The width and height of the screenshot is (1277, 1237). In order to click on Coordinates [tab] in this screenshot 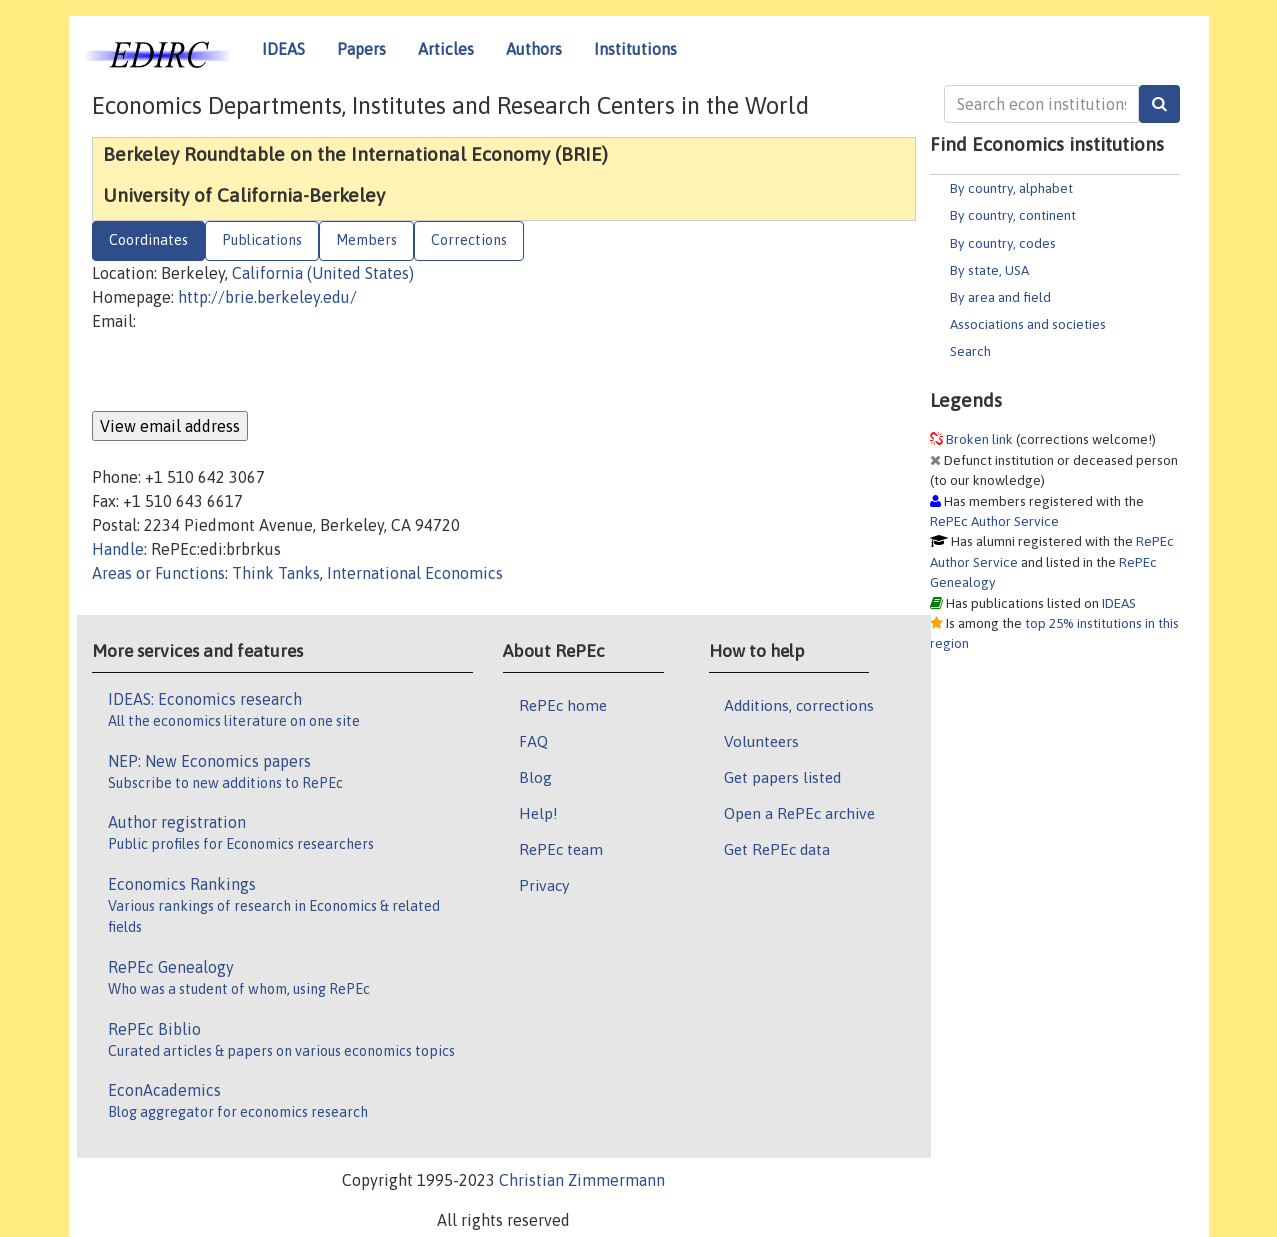, I will do `click(148, 240)`.